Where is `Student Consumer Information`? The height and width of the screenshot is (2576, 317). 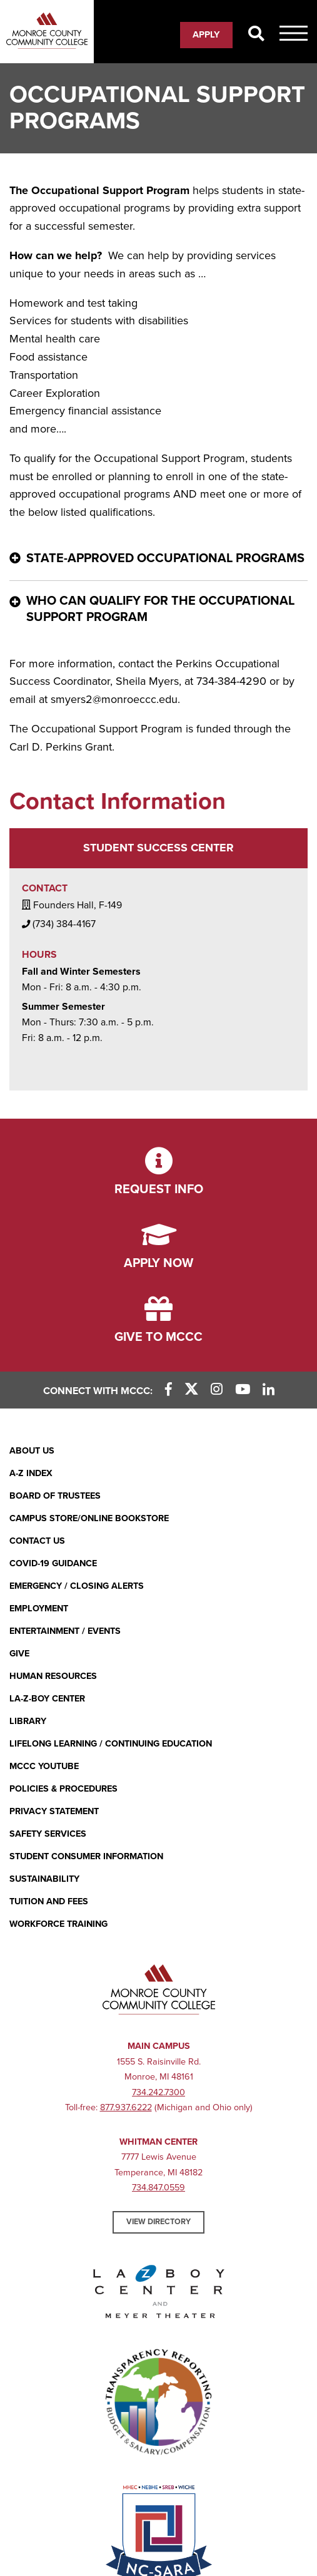
Student Consumer Information is located at coordinates (86, 1856).